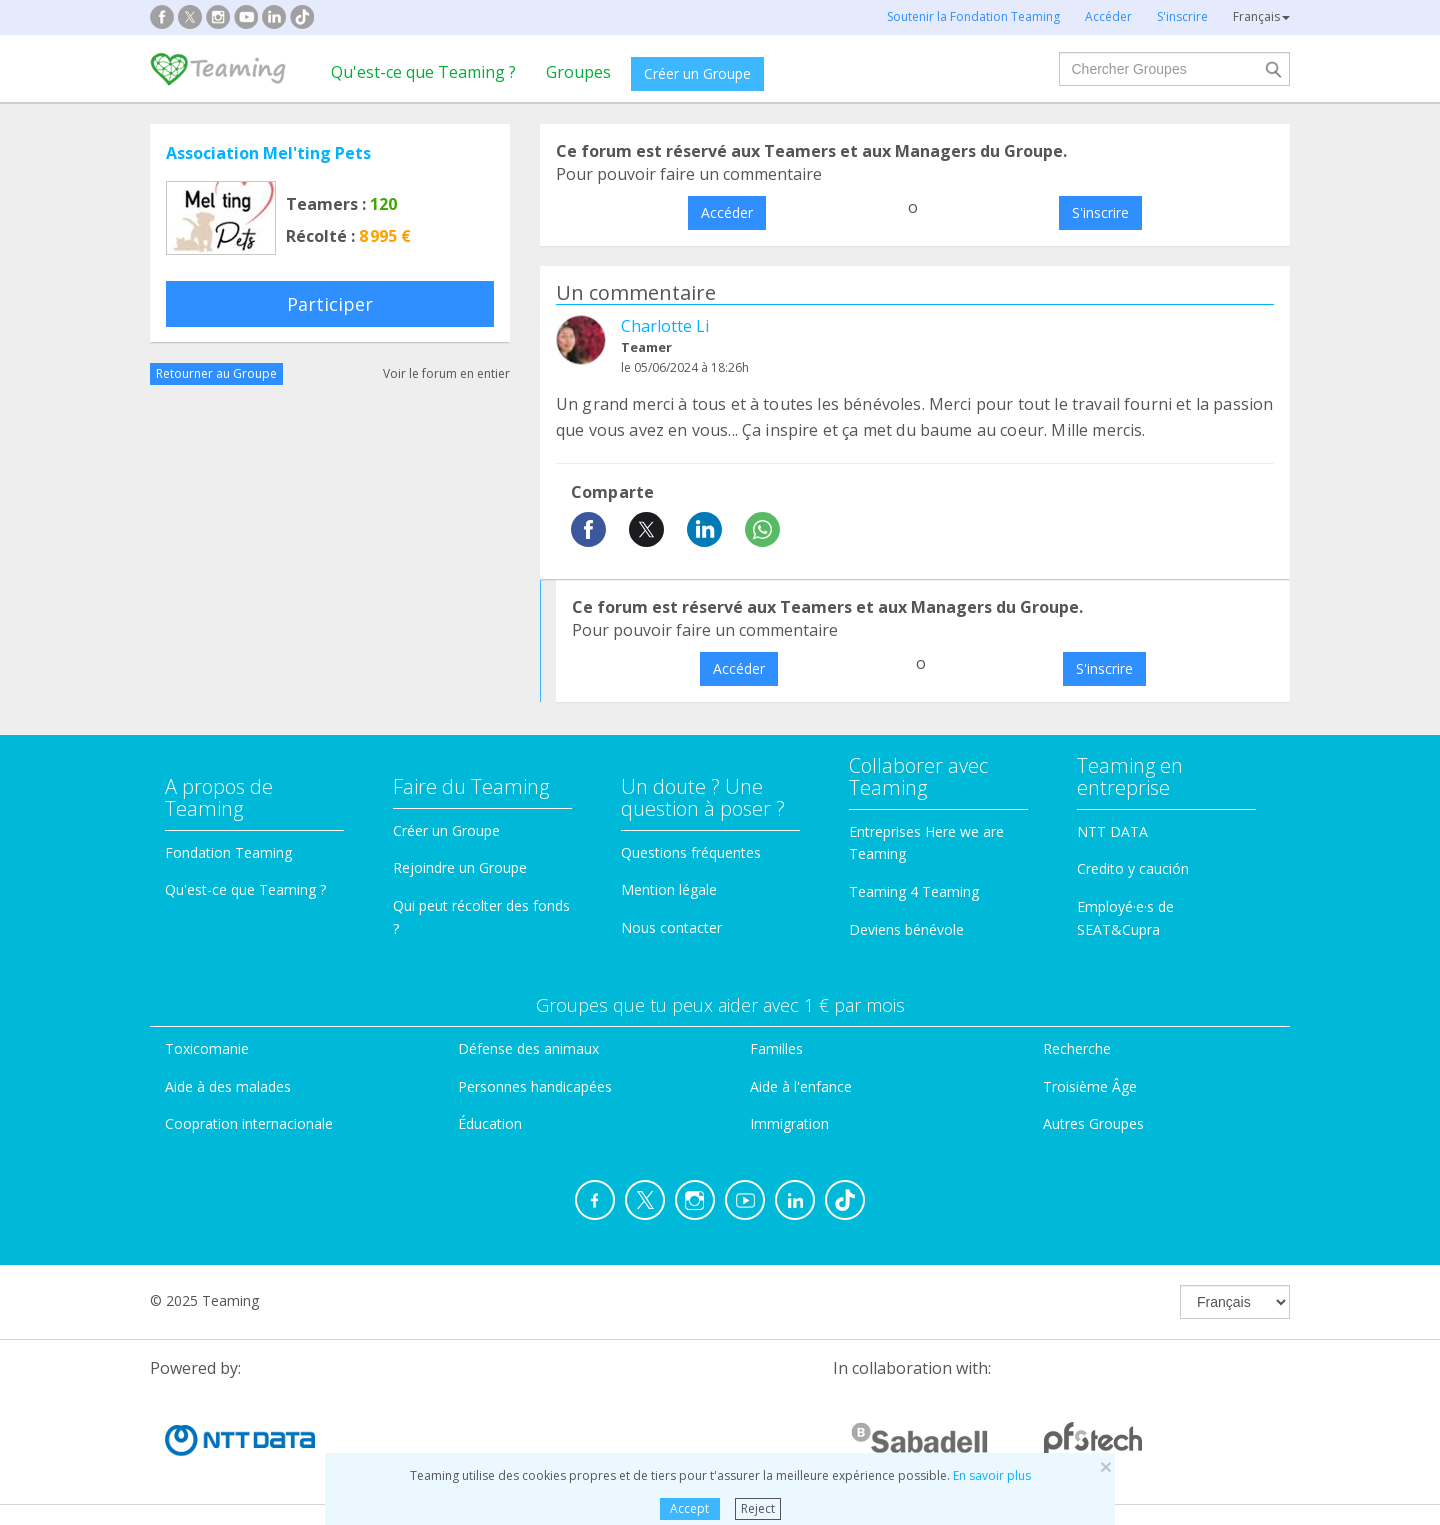 Image resolution: width=1440 pixels, height=1525 pixels. Describe the element at coordinates (1112, 831) in the screenshot. I see `NTT DATA` at that location.